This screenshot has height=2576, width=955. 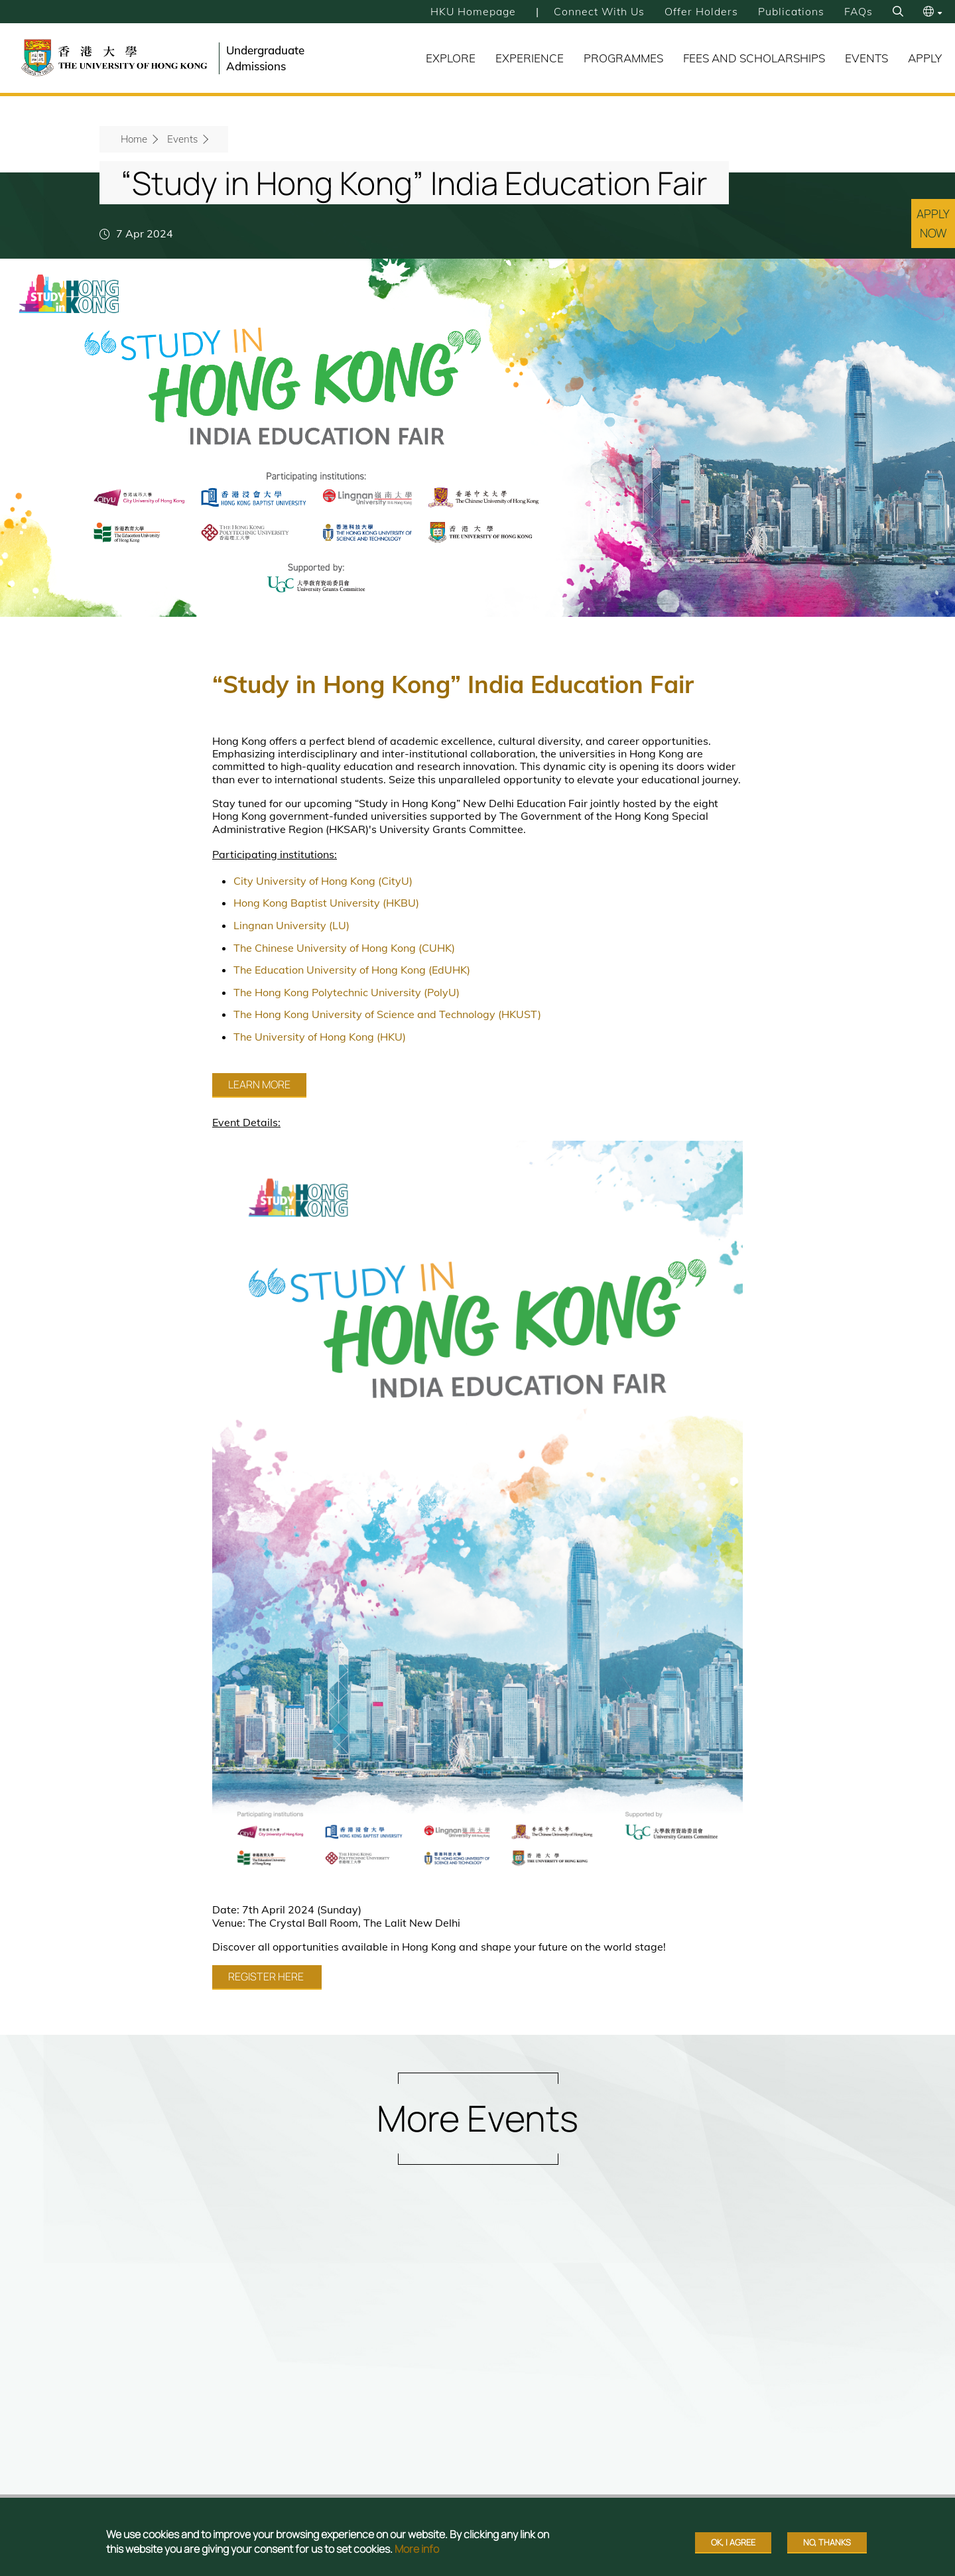 What do you see at coordinates (858, 11) in the screenshot?
I see `FAQs` at bounding box center [858, 11].